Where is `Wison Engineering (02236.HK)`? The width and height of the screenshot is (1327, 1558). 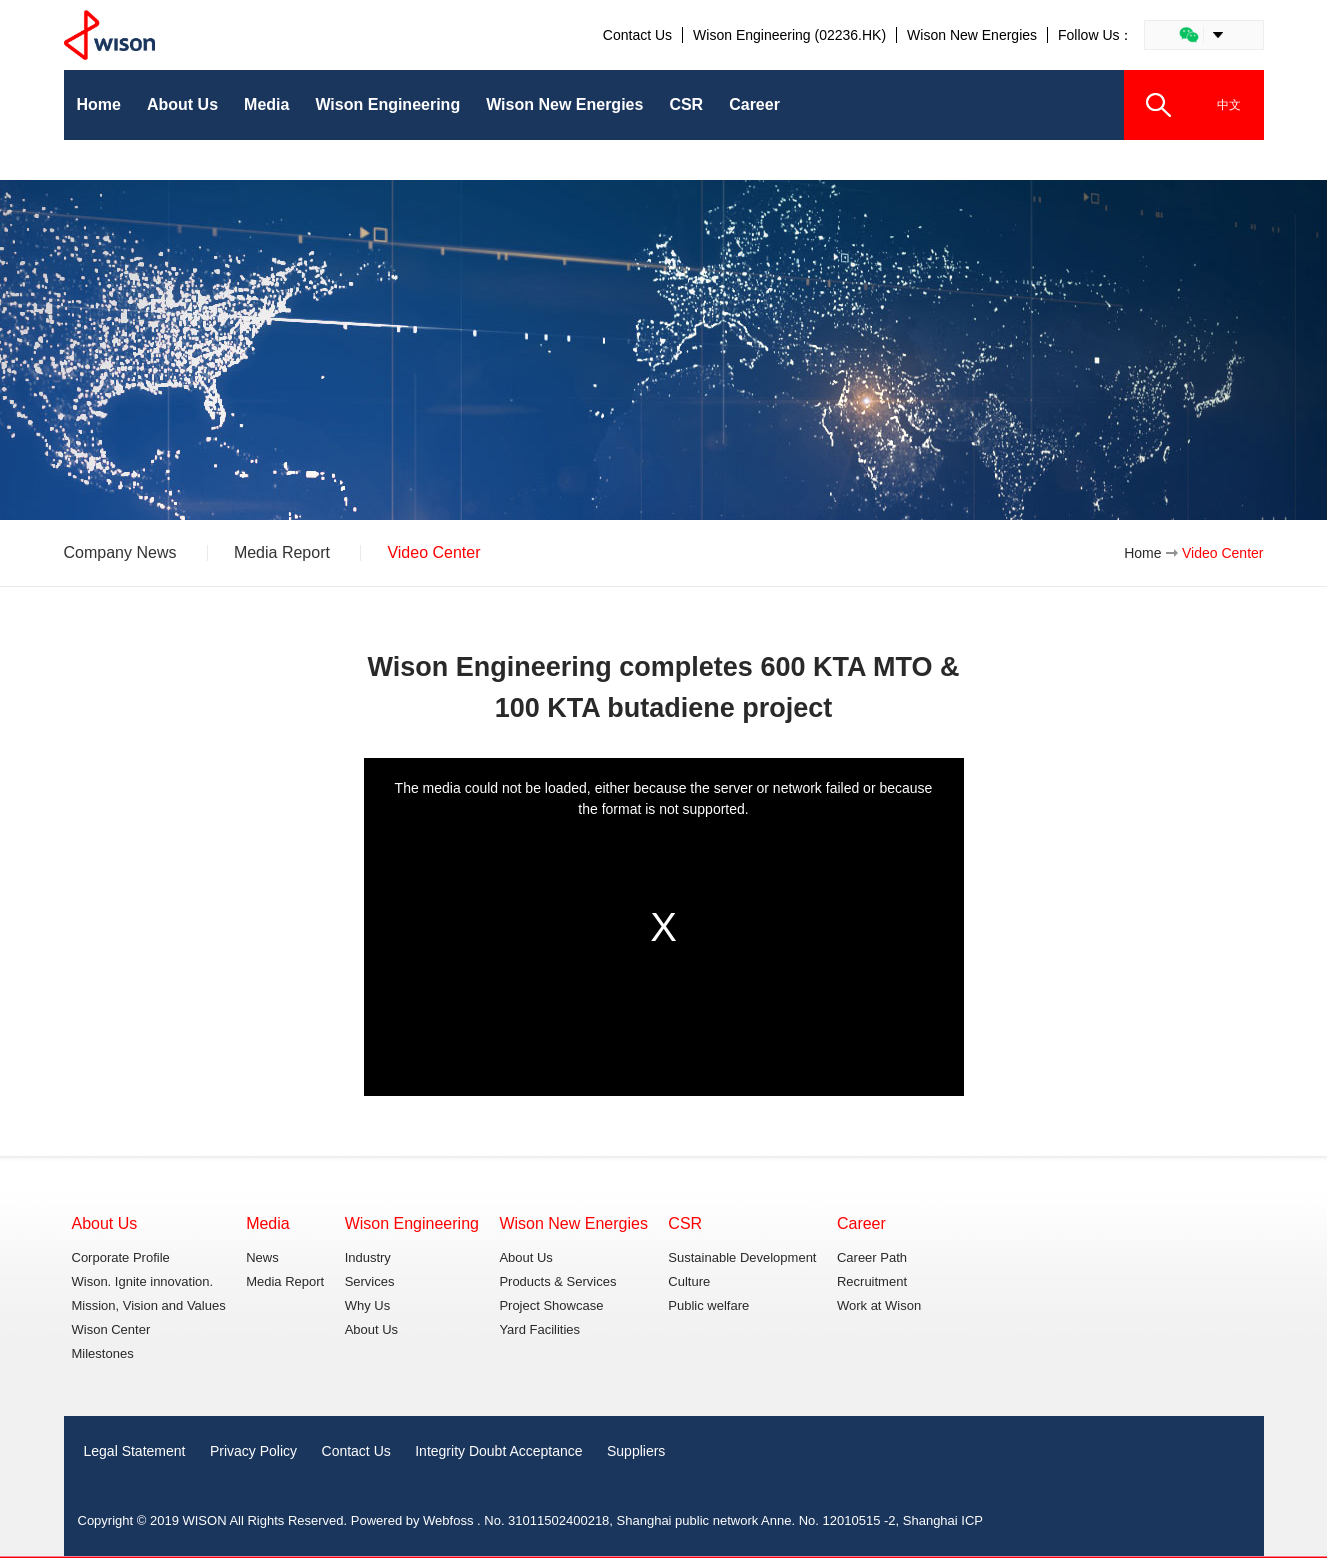
Wison Engineering (02236.HK) is located at coordinates (789, 35).